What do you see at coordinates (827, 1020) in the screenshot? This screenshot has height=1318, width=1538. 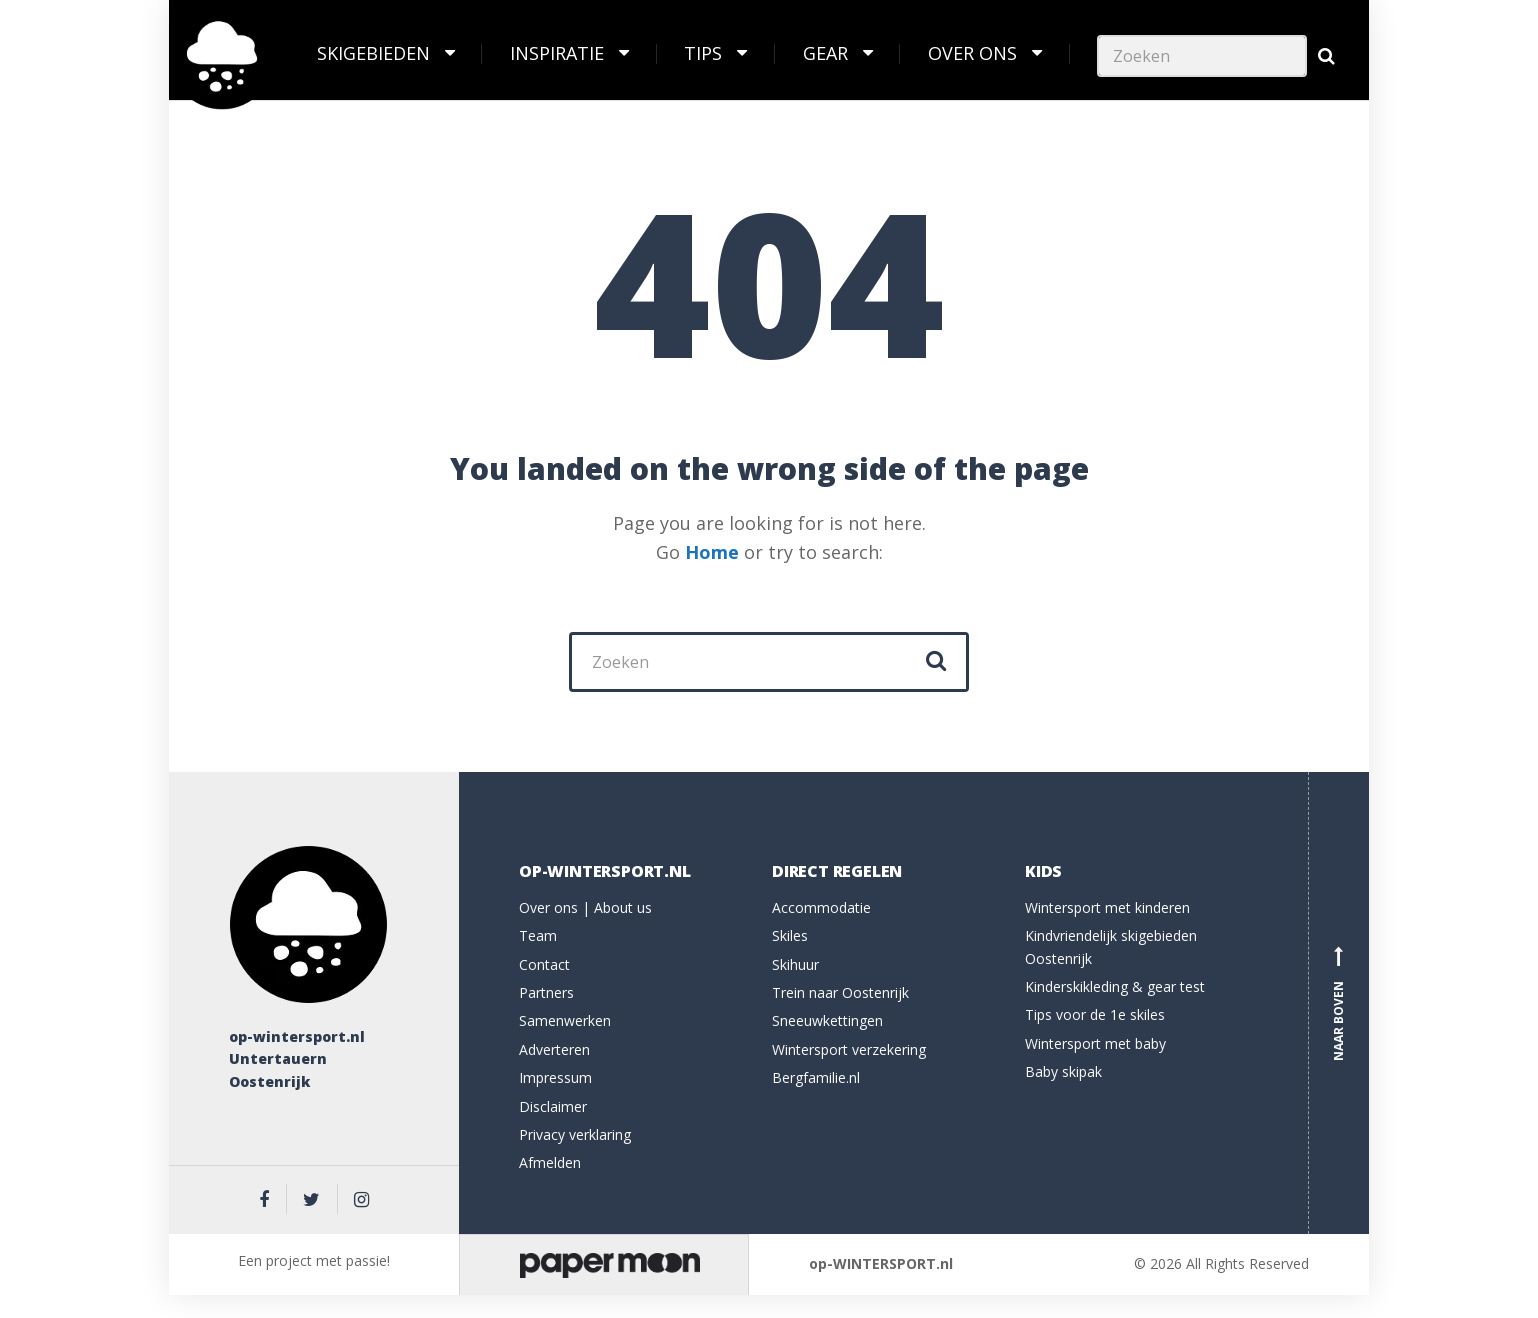 I see `Sneeuwkettingen` at bounding box center [827, 1020].